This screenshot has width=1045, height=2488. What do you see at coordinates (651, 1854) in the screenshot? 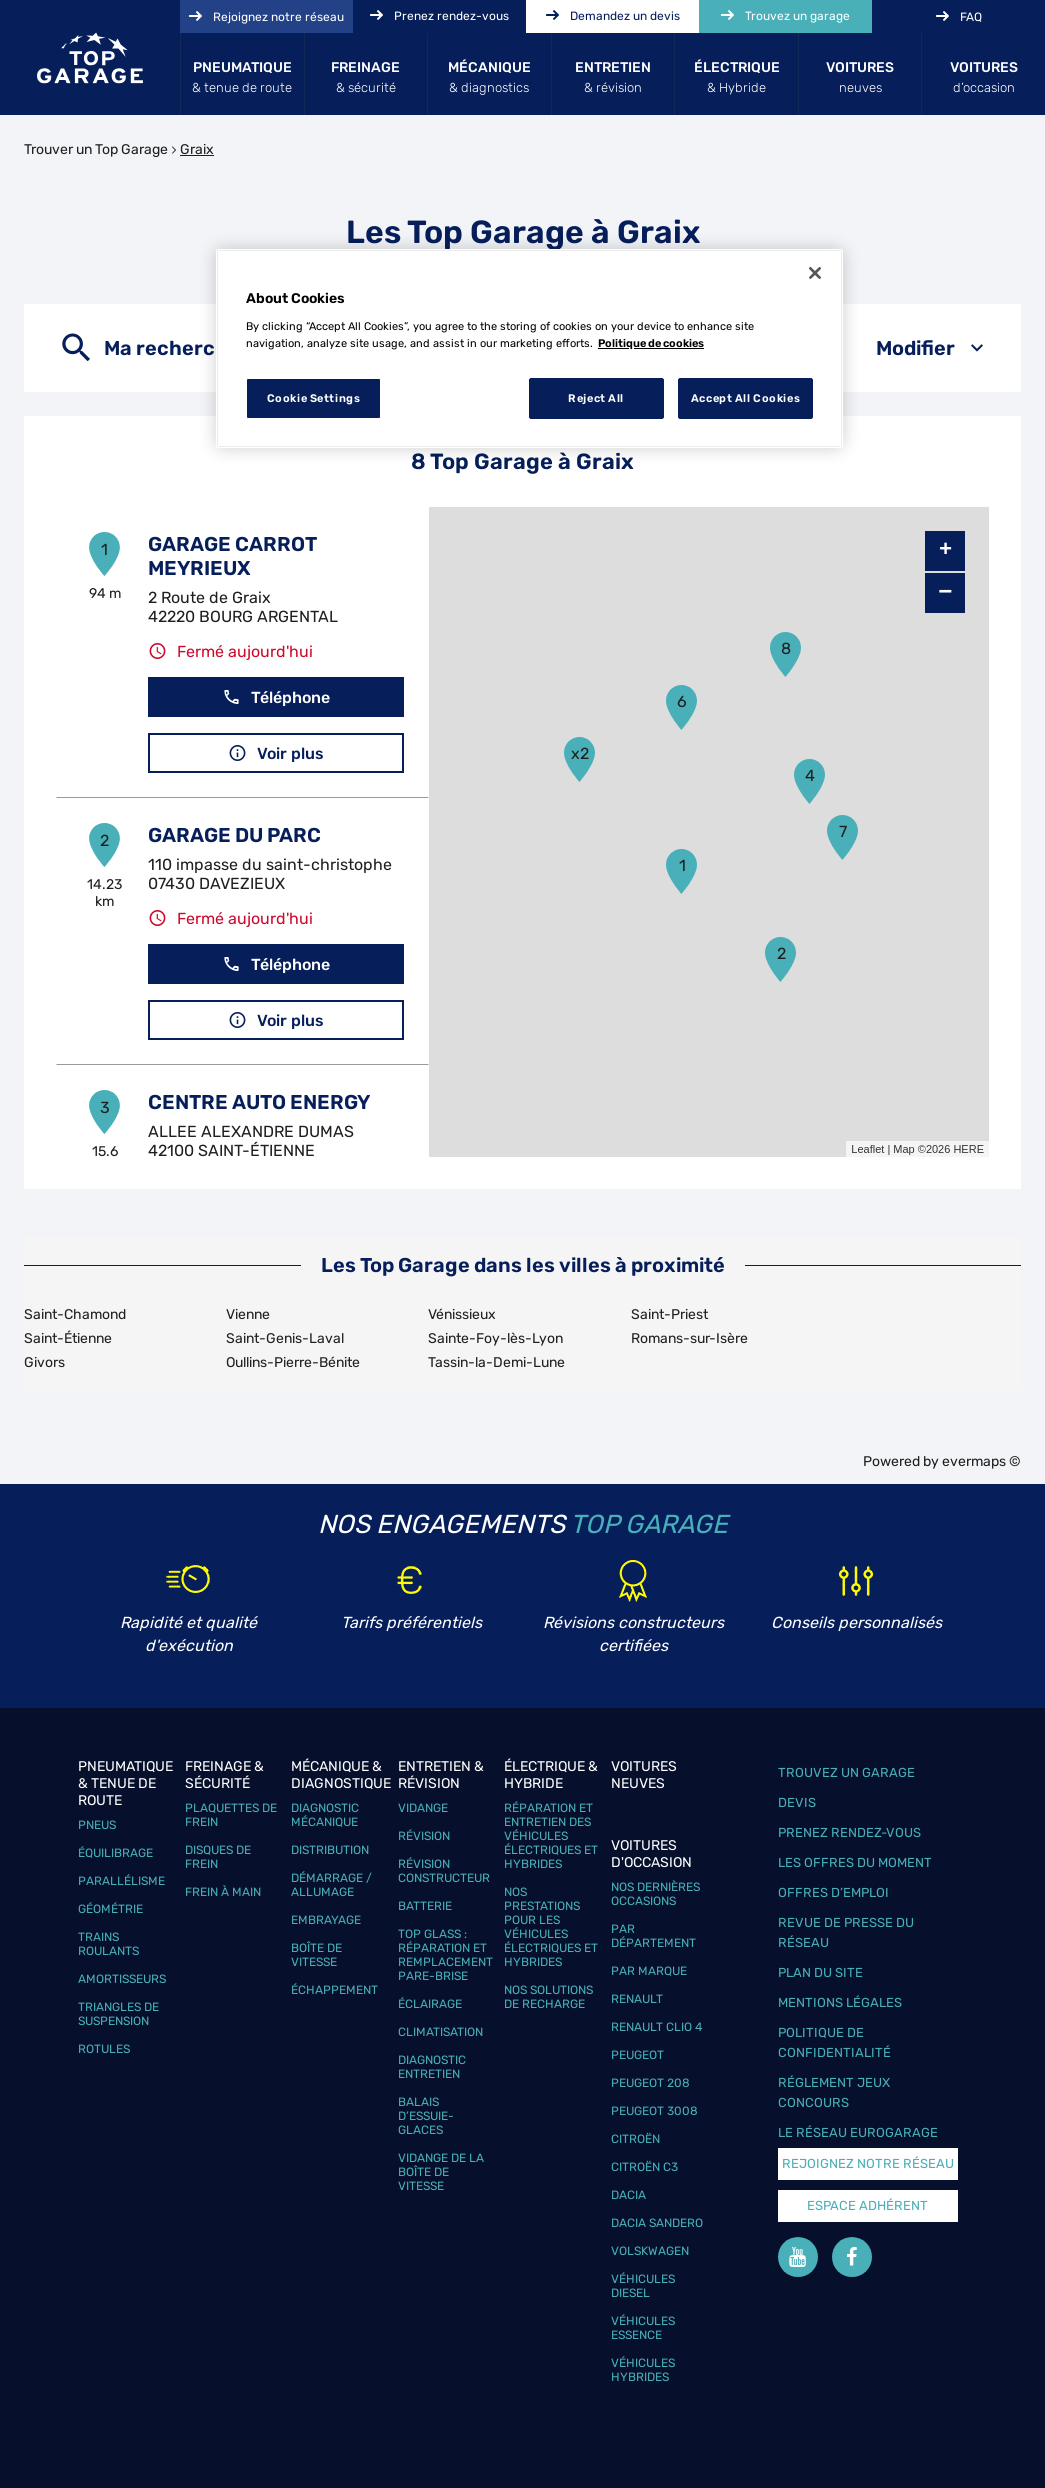
I see `Voitures d'occasion` at bounding box center [651, 1854].